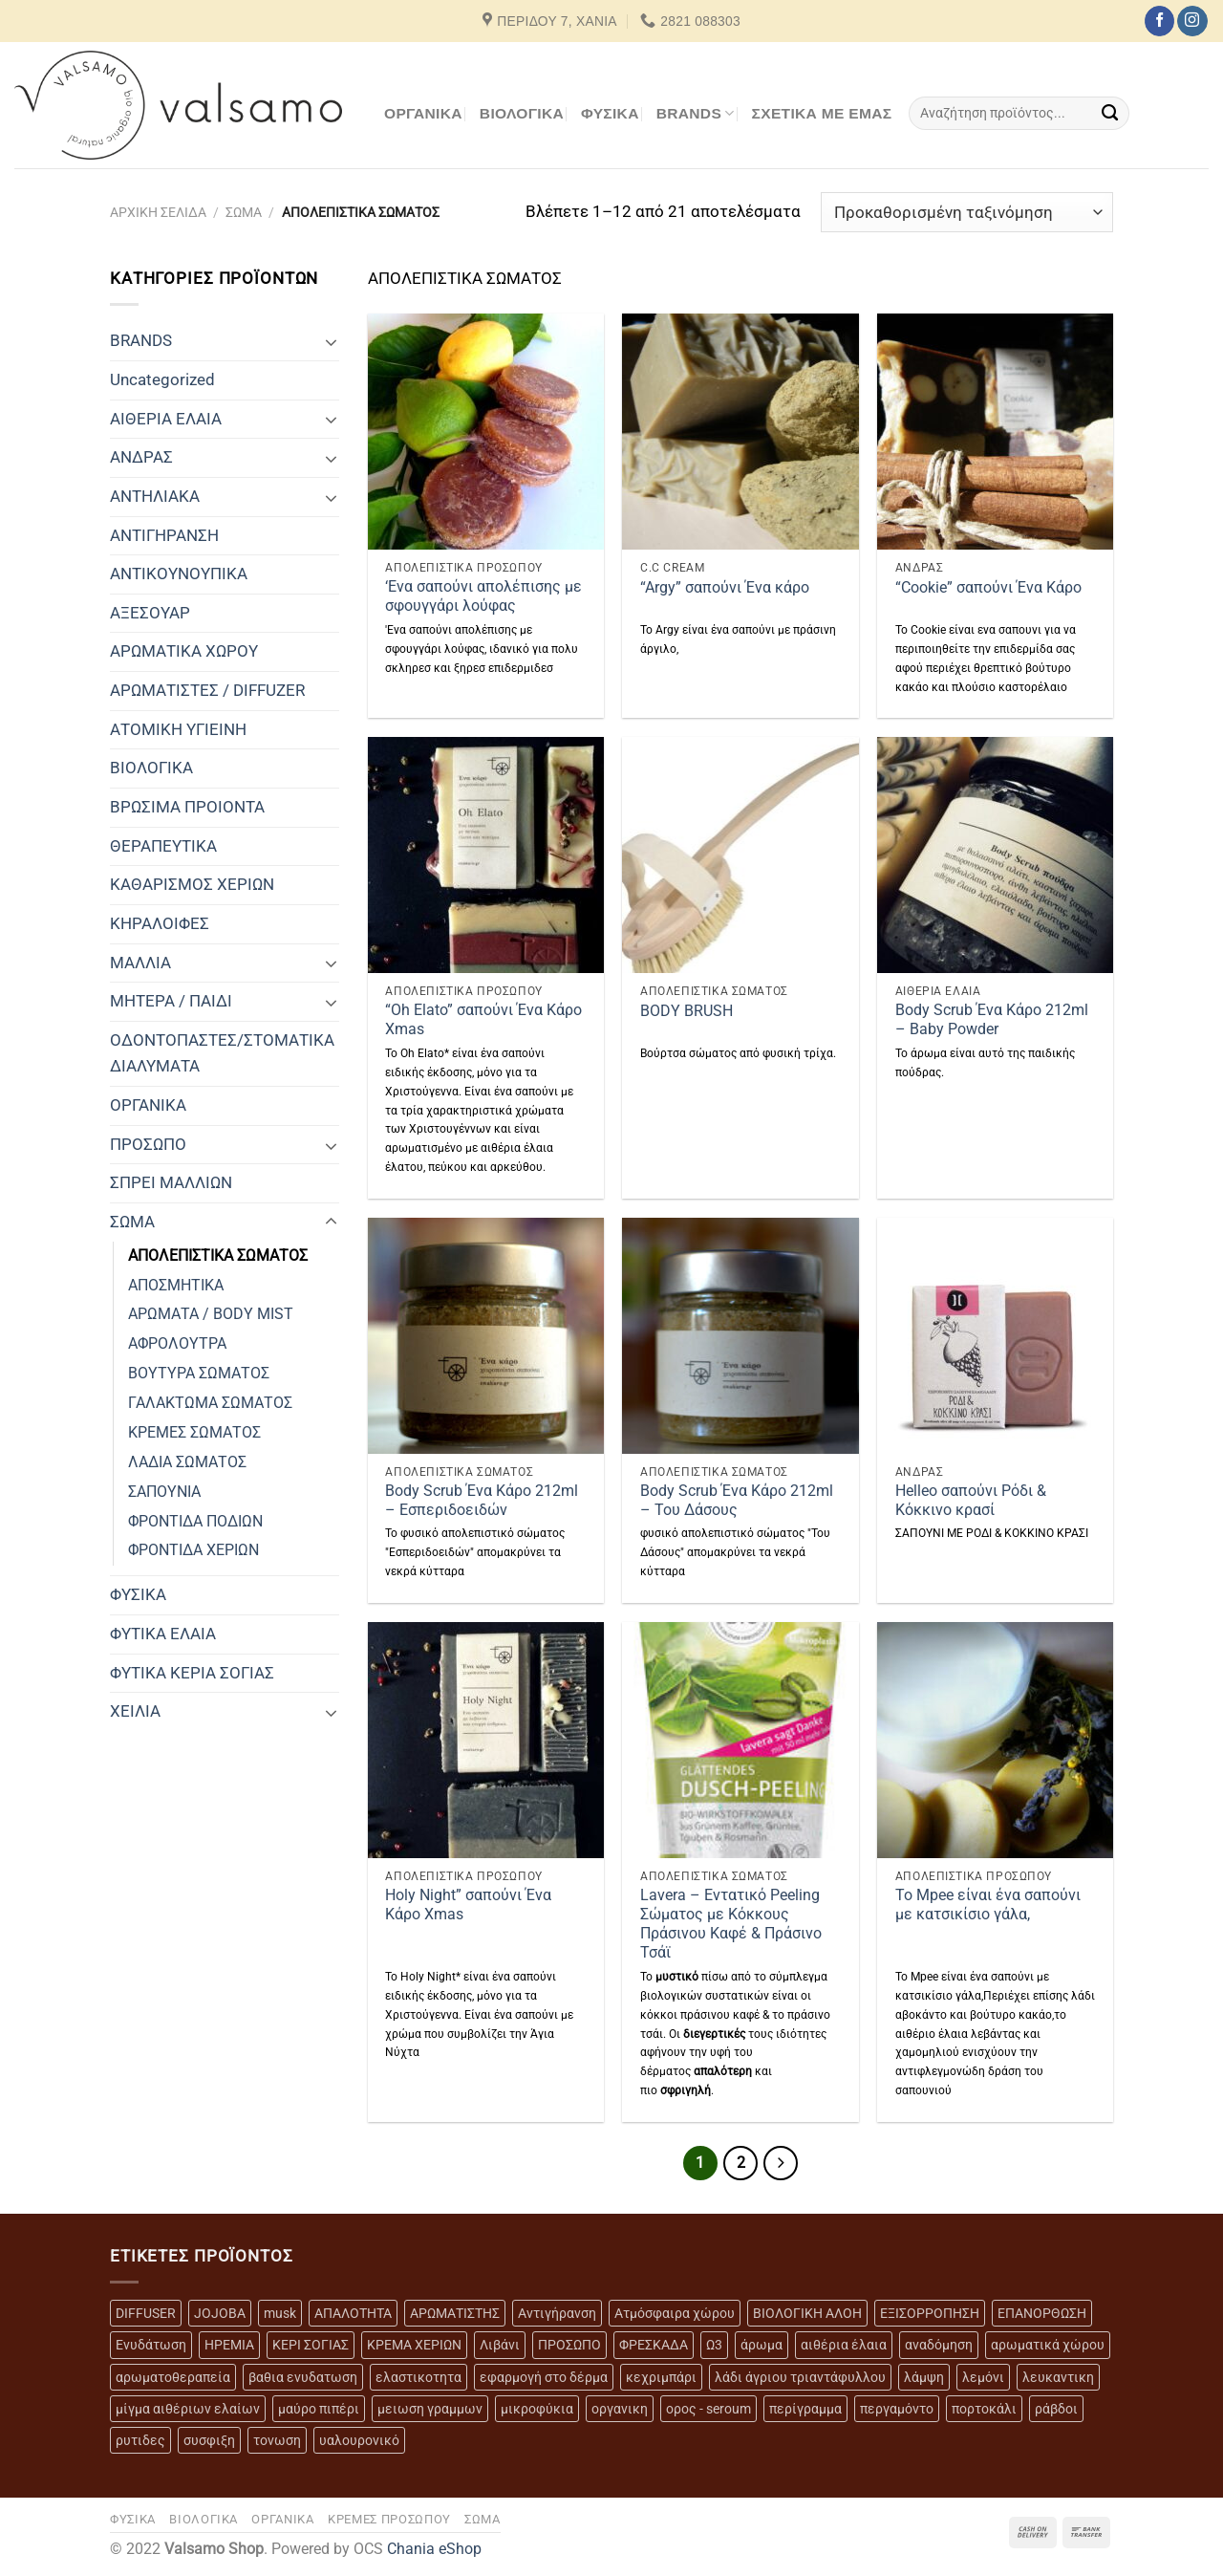  I want to click on [Επόμενο], so click(780, 2163).